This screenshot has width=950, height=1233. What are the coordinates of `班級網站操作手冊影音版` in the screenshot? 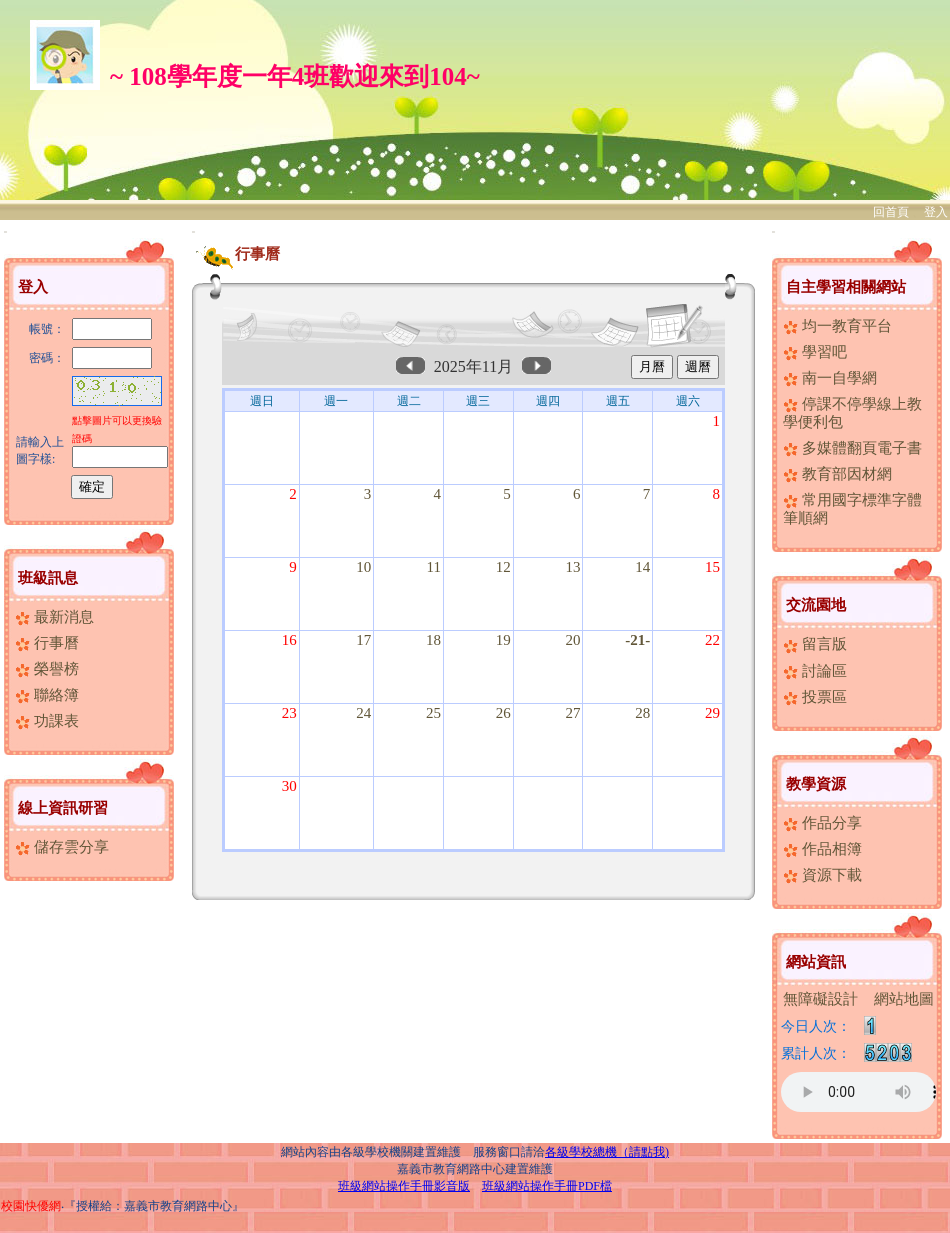 It's located at (404, 1186).